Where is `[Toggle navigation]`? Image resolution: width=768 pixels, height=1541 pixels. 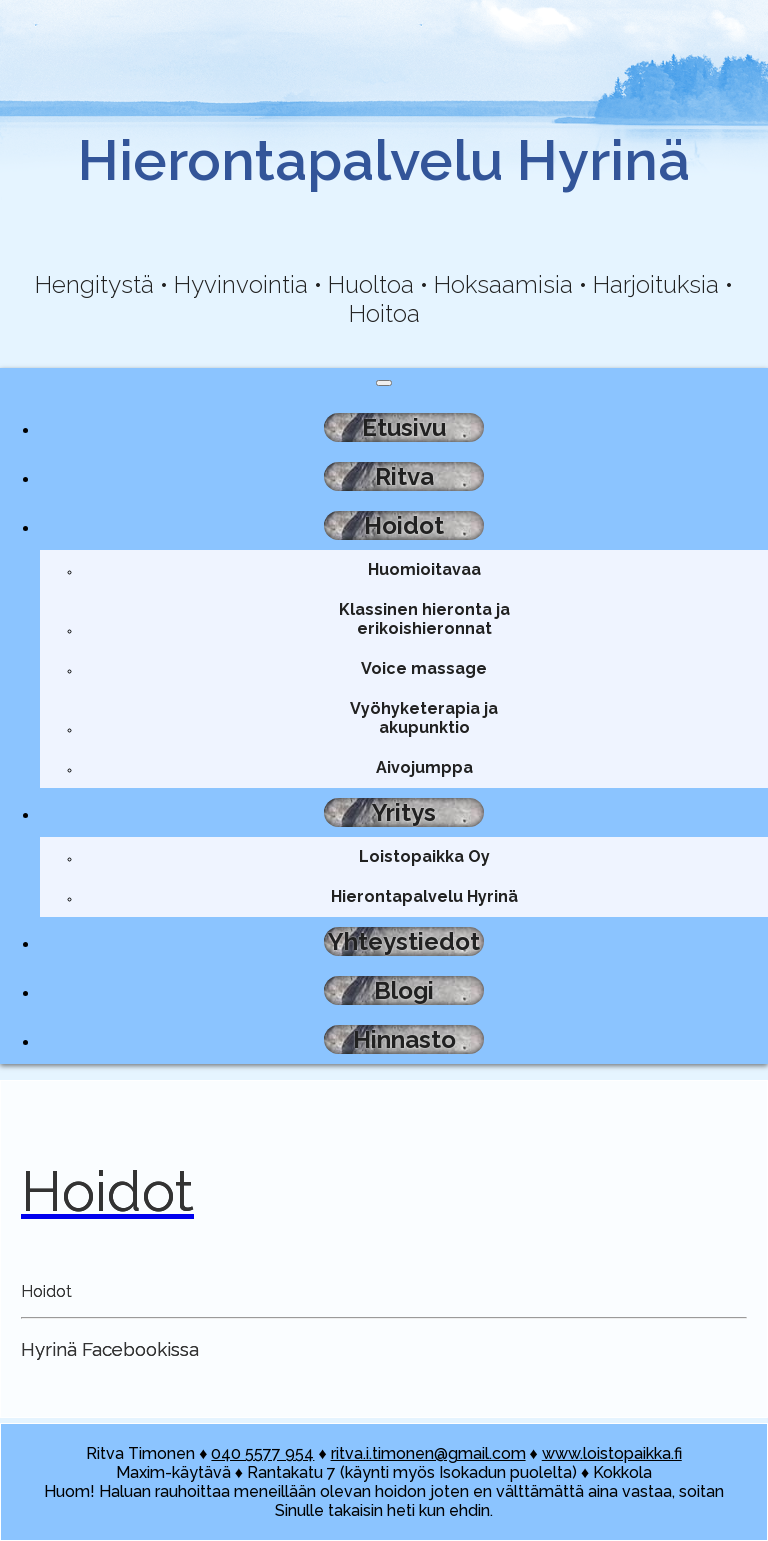
[Toggle navigation] is located at coordinates (384, 383).